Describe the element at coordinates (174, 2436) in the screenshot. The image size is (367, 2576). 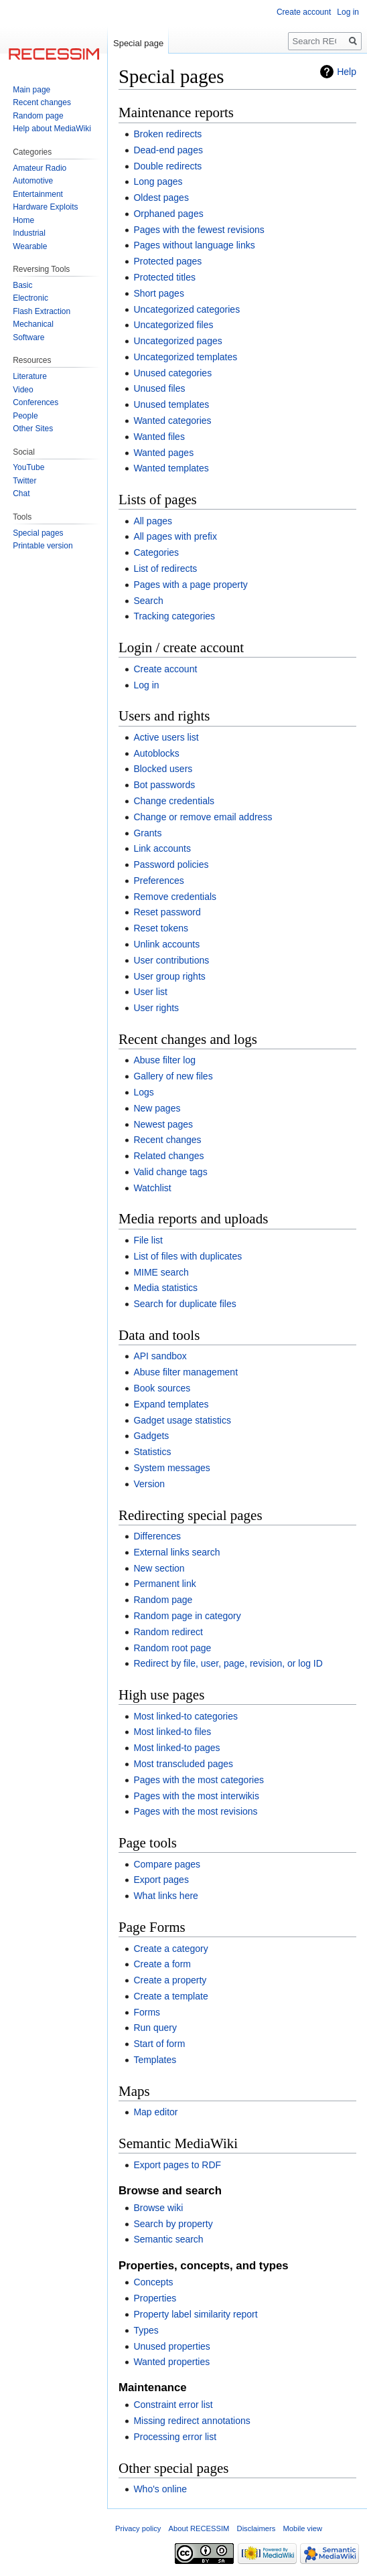
I see `Processing error list` at that location.